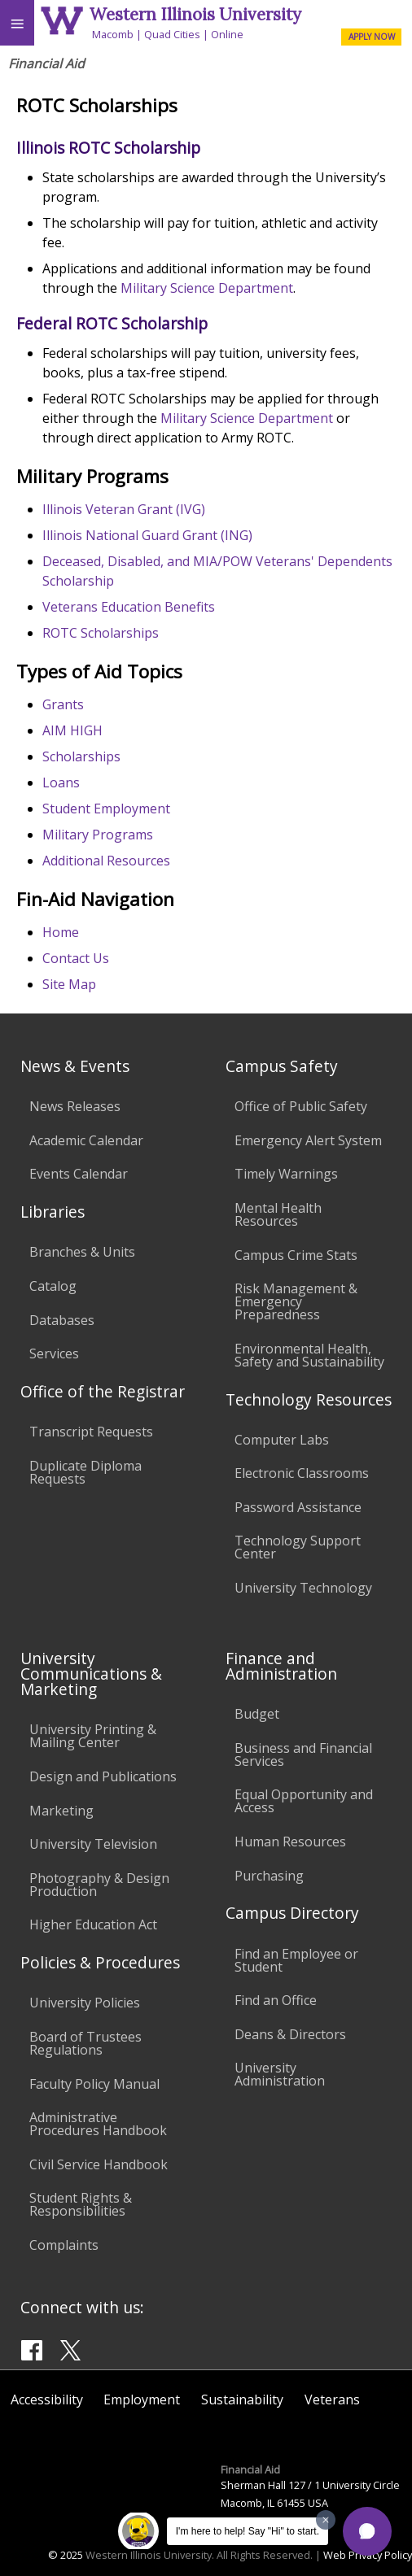  Describe the element at coordinates (296, 1960) in the screenshot. I see `Find an Employee or Student` at that location.